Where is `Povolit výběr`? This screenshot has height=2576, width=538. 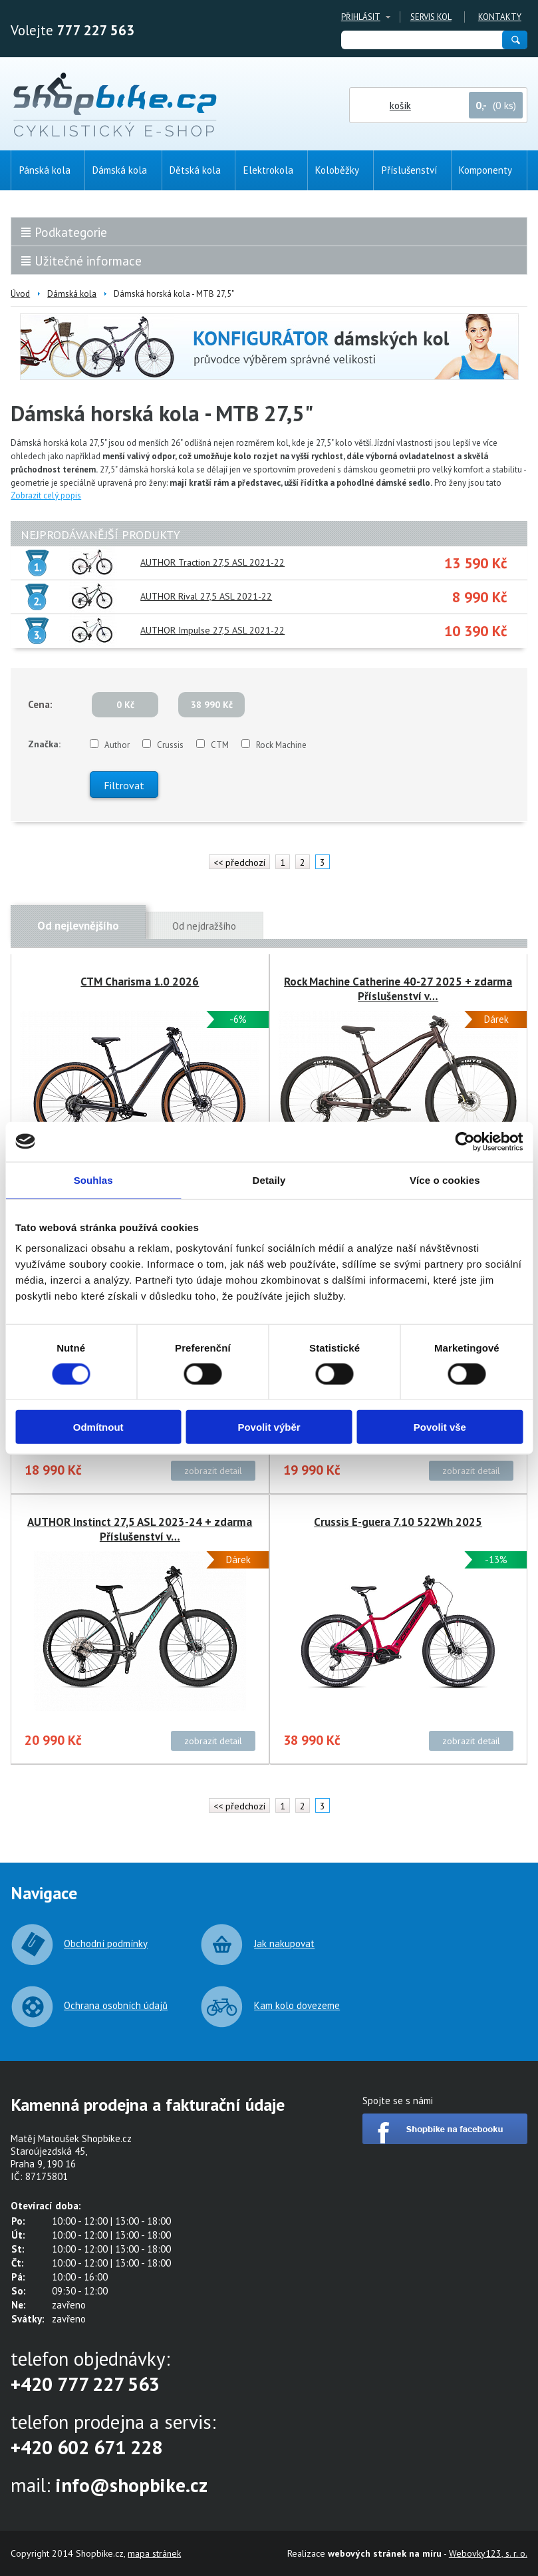 Povolit výběr is located at coordinates (268, 1427).